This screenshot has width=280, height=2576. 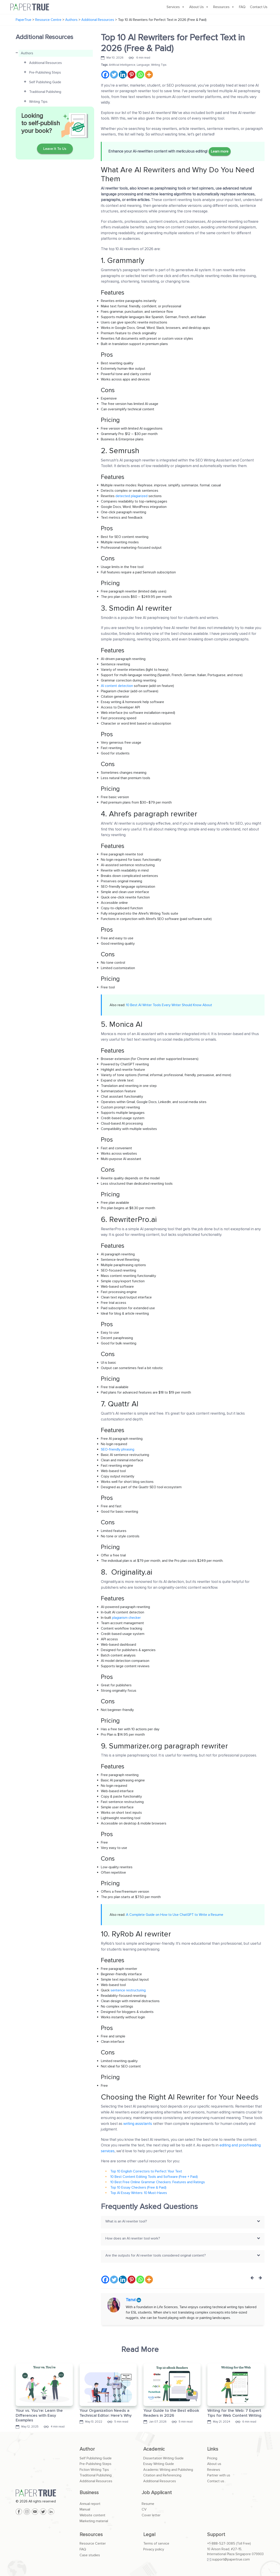 I want to click on Marketing material, so click(x=94, y=2521).